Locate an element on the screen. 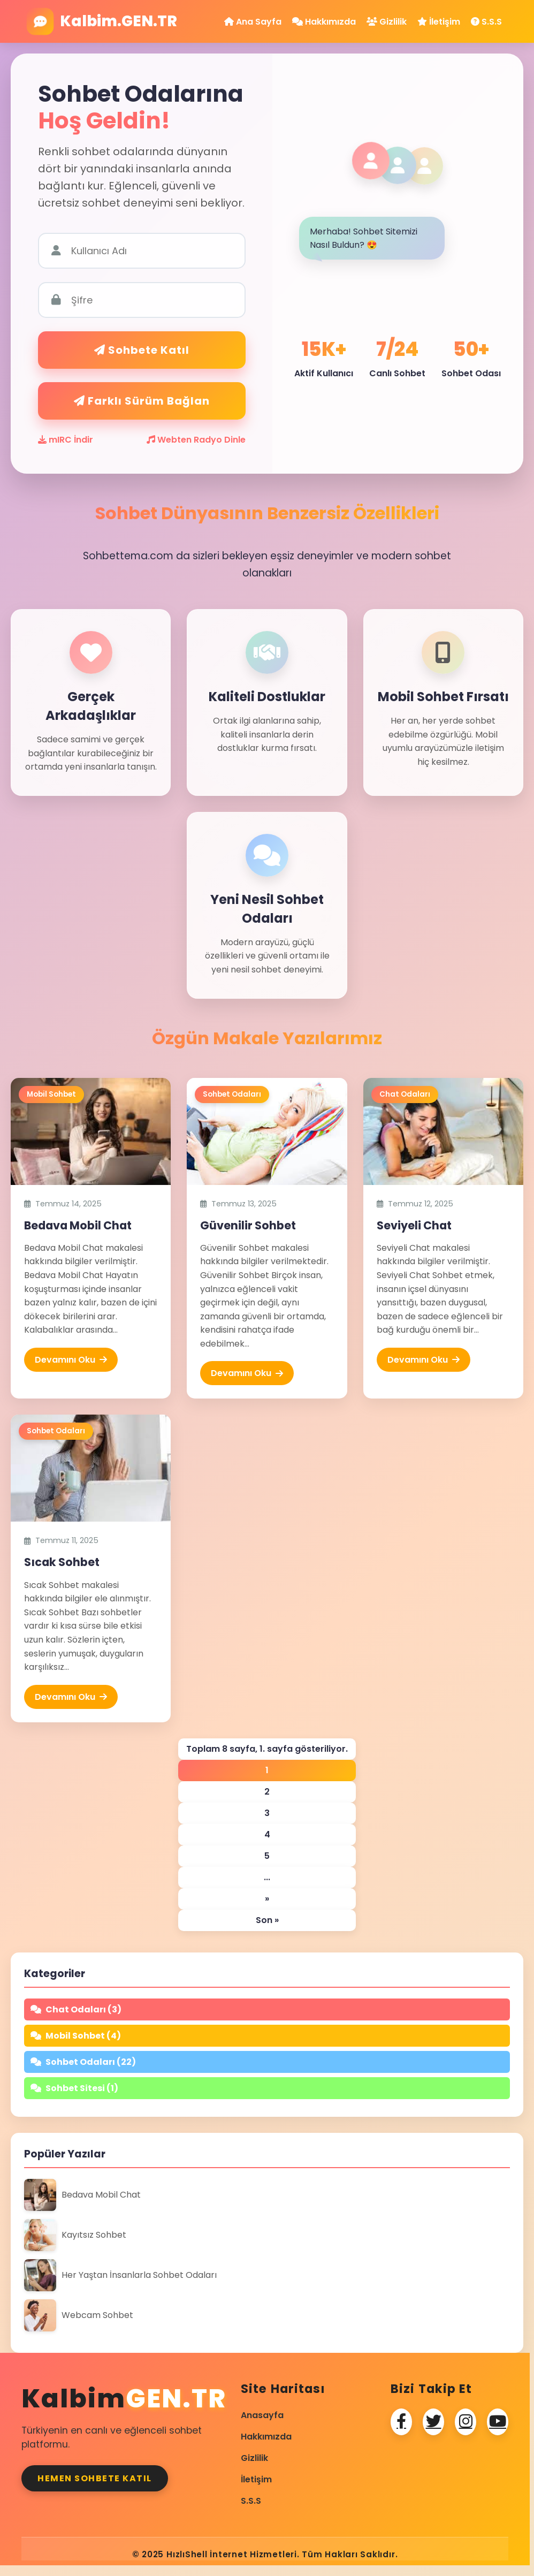 The image size is (534, 2576). Hemen Sohbete Katıl is located at coordinates (94, 2478).